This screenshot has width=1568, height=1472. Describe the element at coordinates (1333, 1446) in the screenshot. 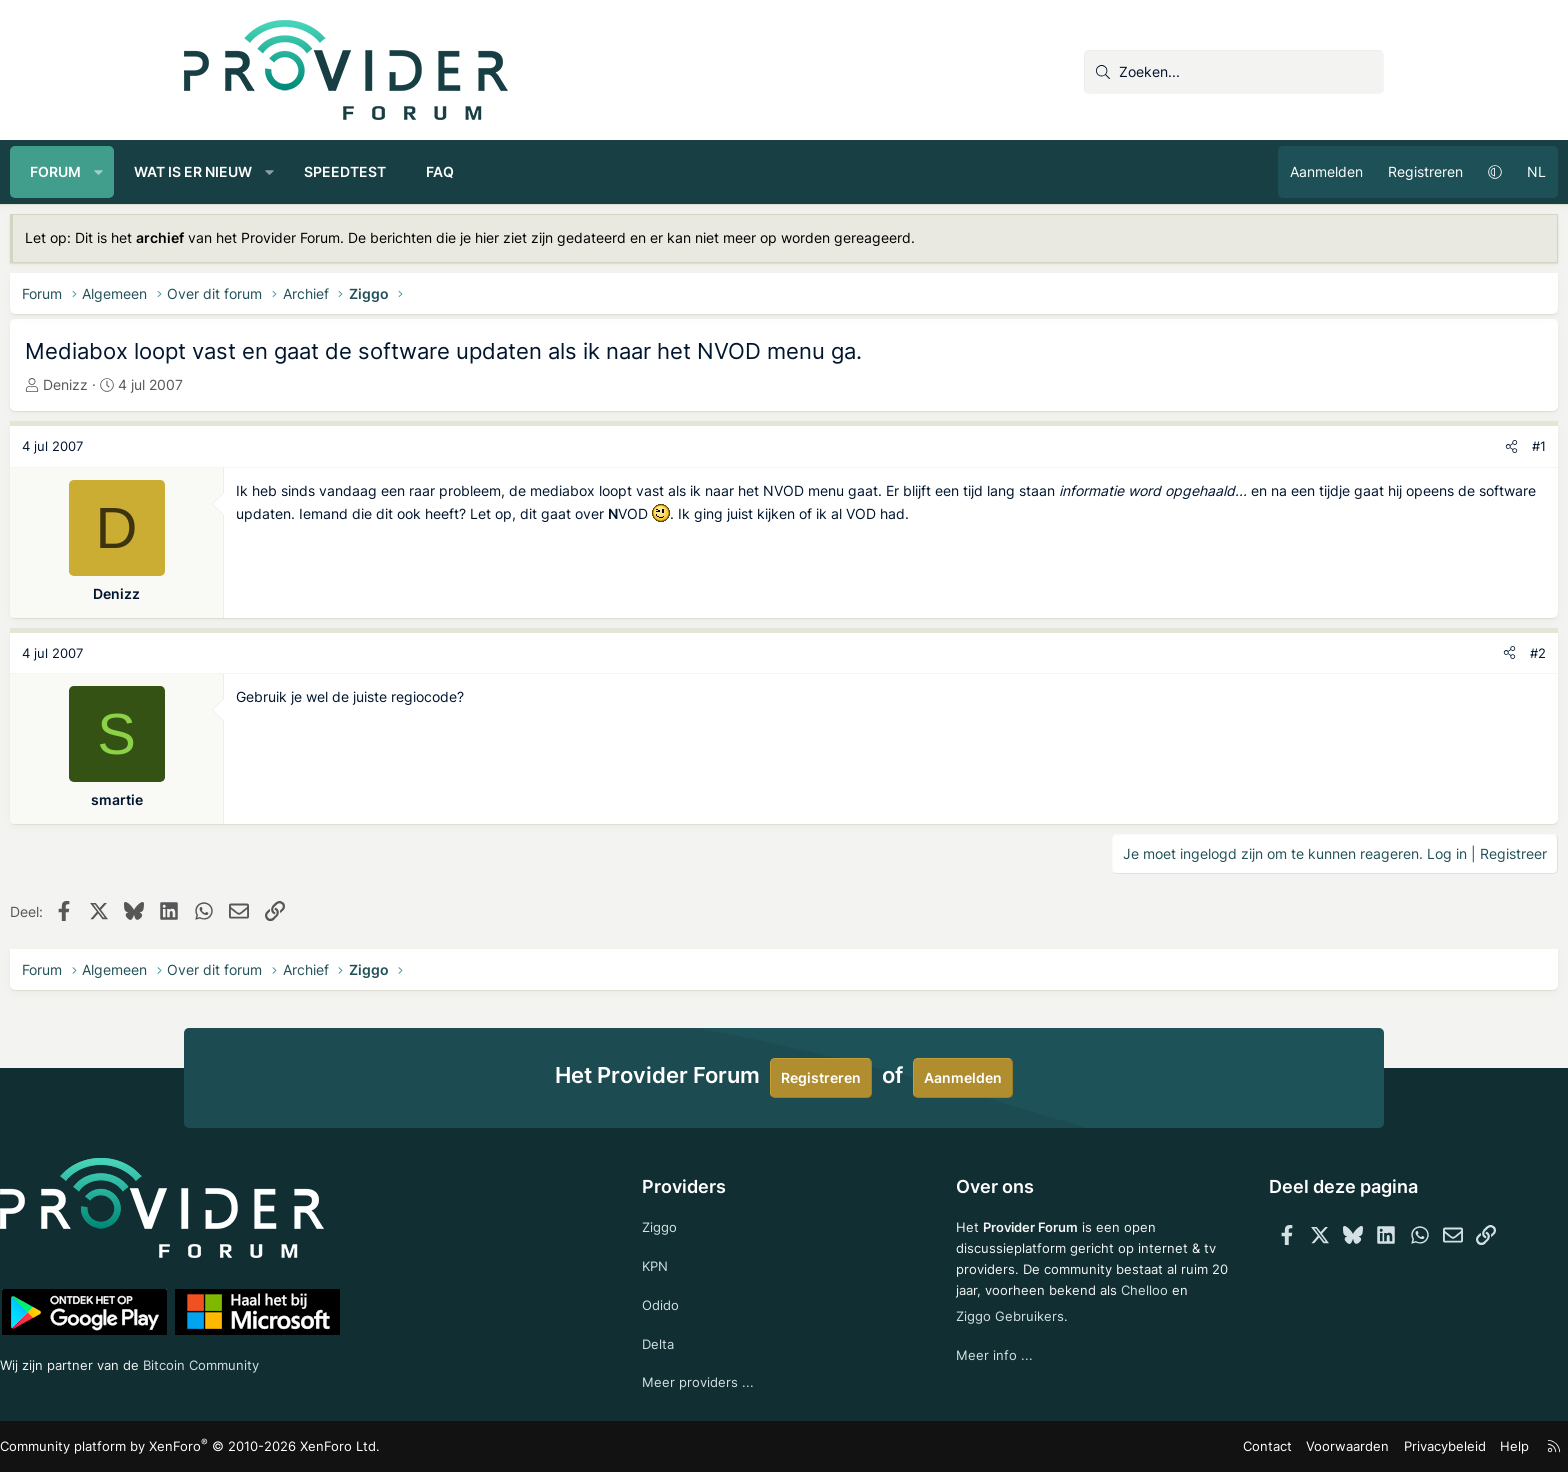

I see `Help` at that location.